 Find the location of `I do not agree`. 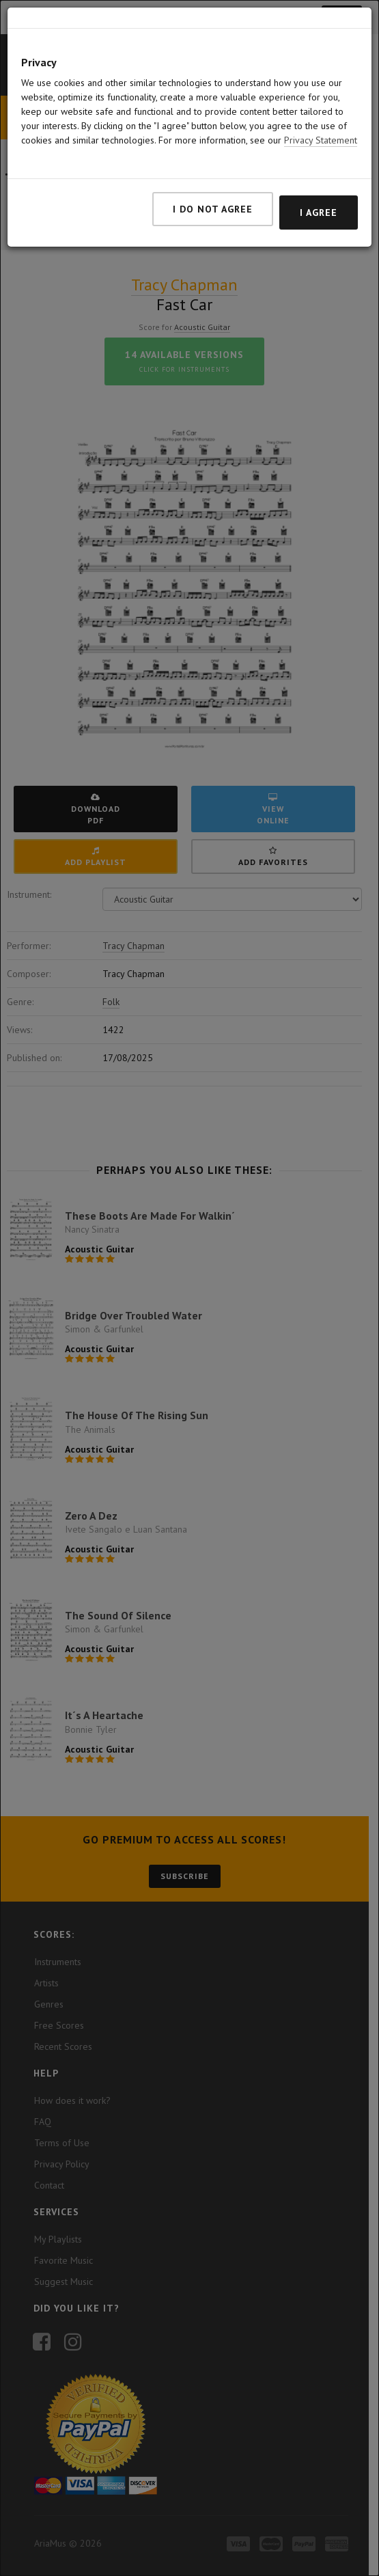

I do not agree is located at coordinates (213, 209).